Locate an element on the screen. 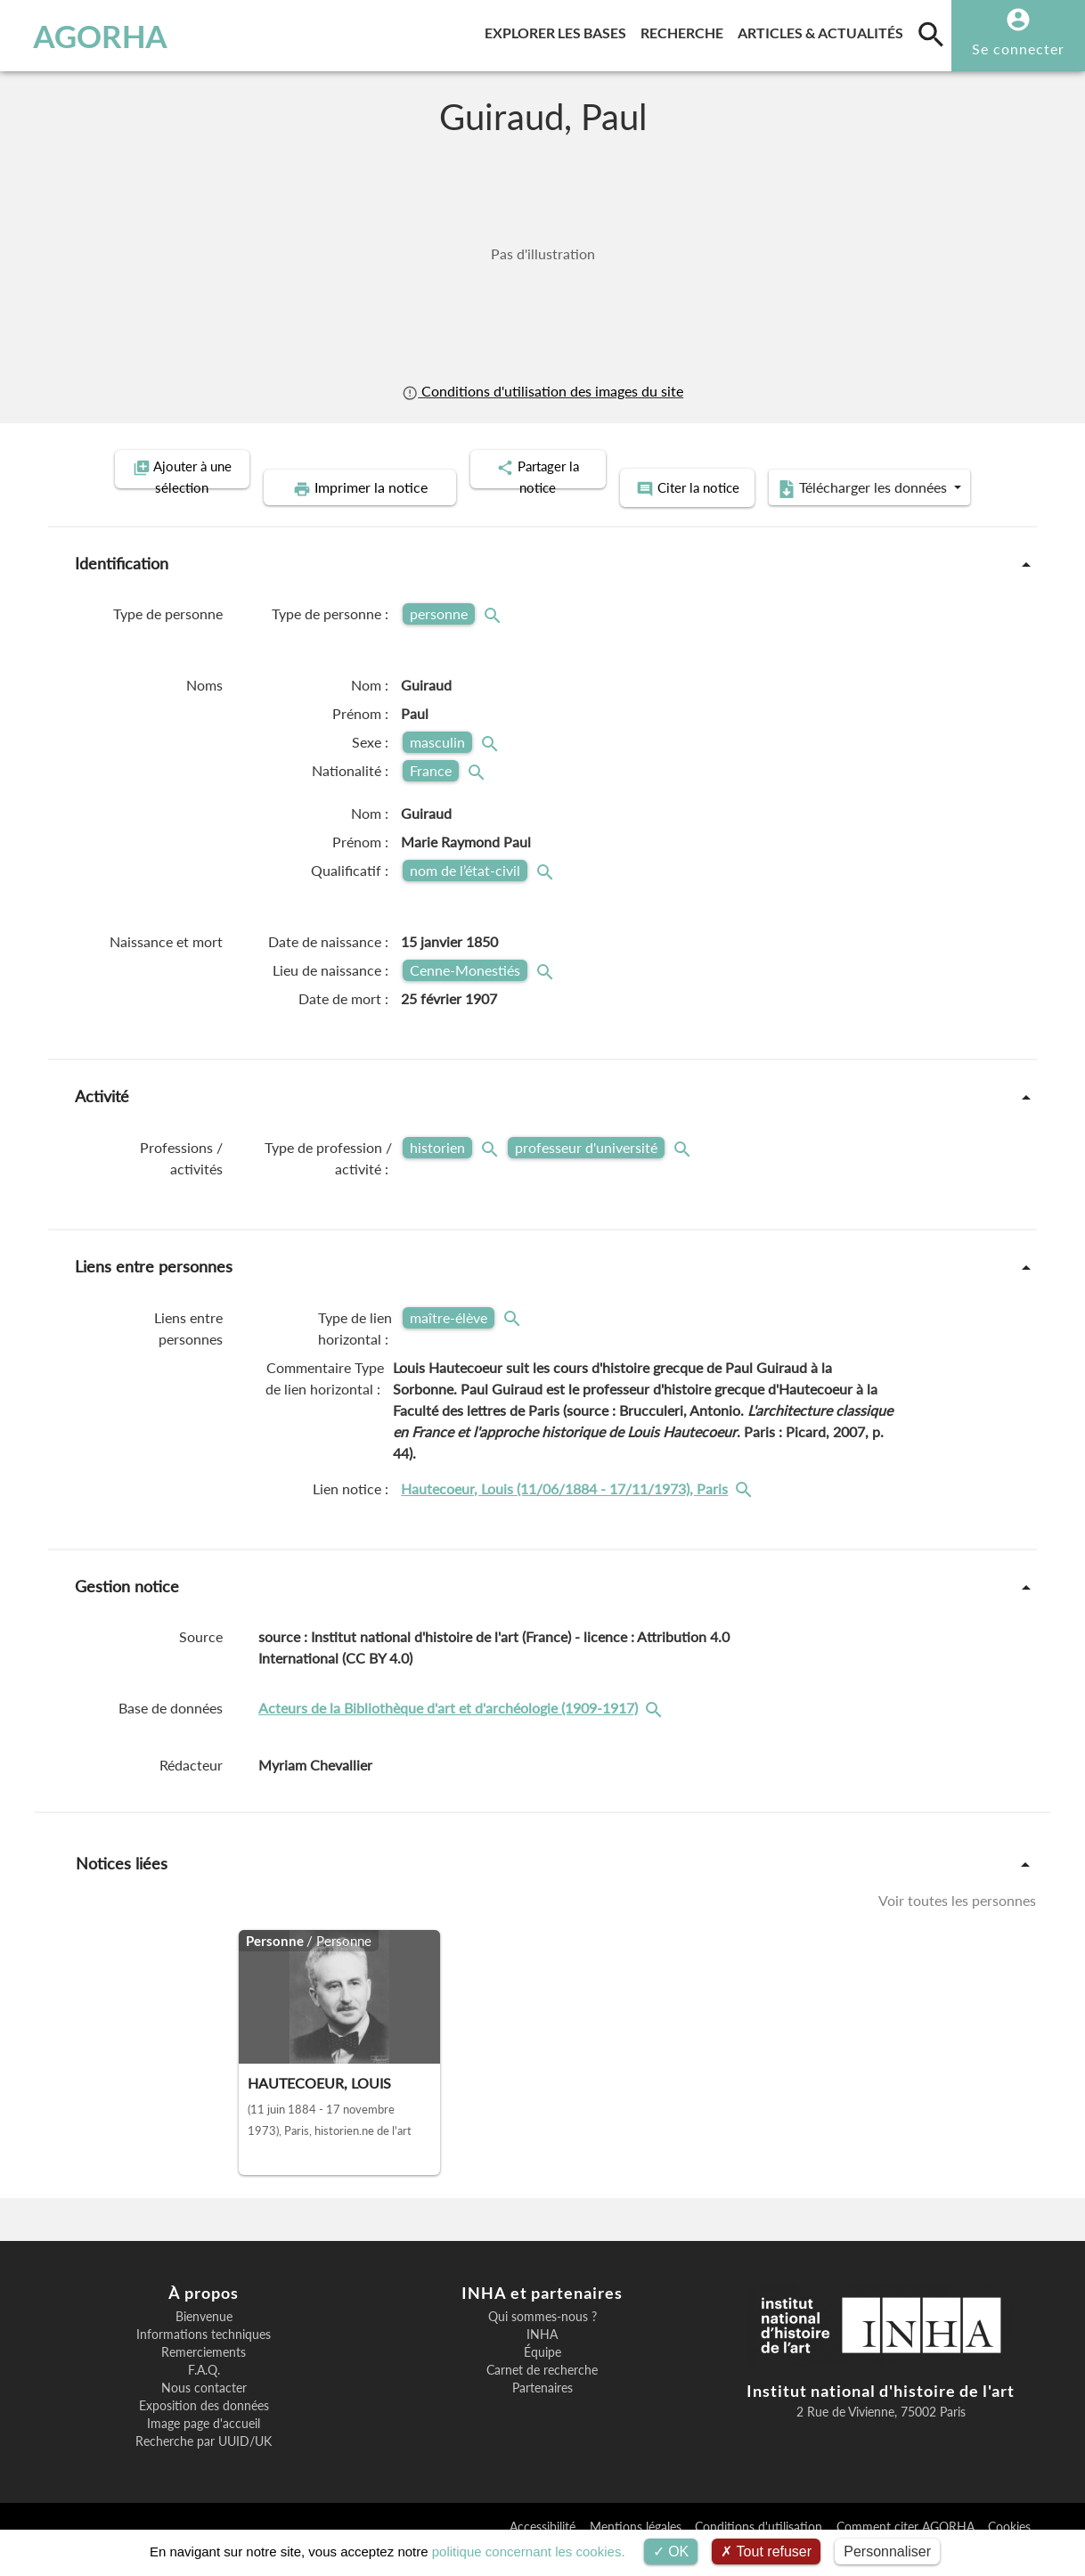 The width and height of the screenshot is (1085, 2576). Informations techniques is located at coordinates (203, 2359).